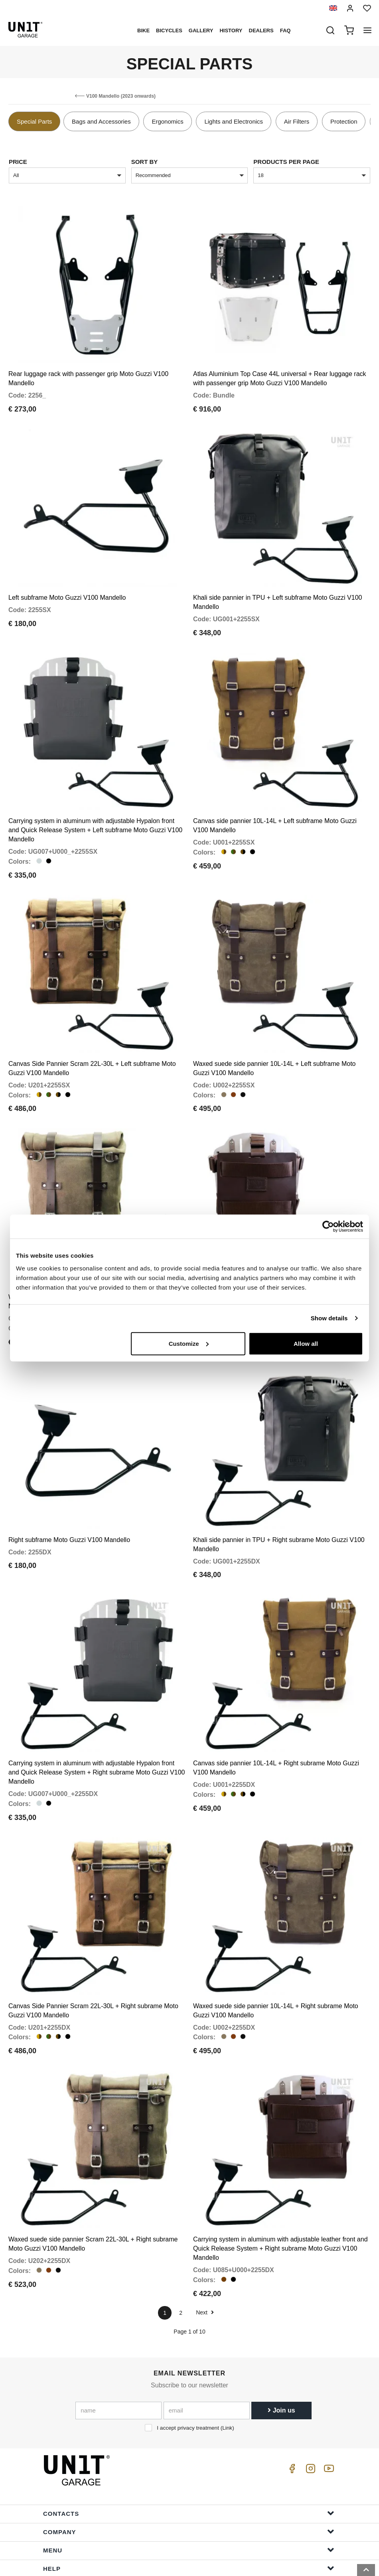 This screenshot has width=379, height=2576. What do you see at coordinates (18, 161) in the screenshot?
I see `price` at bounding box center [18, 161].